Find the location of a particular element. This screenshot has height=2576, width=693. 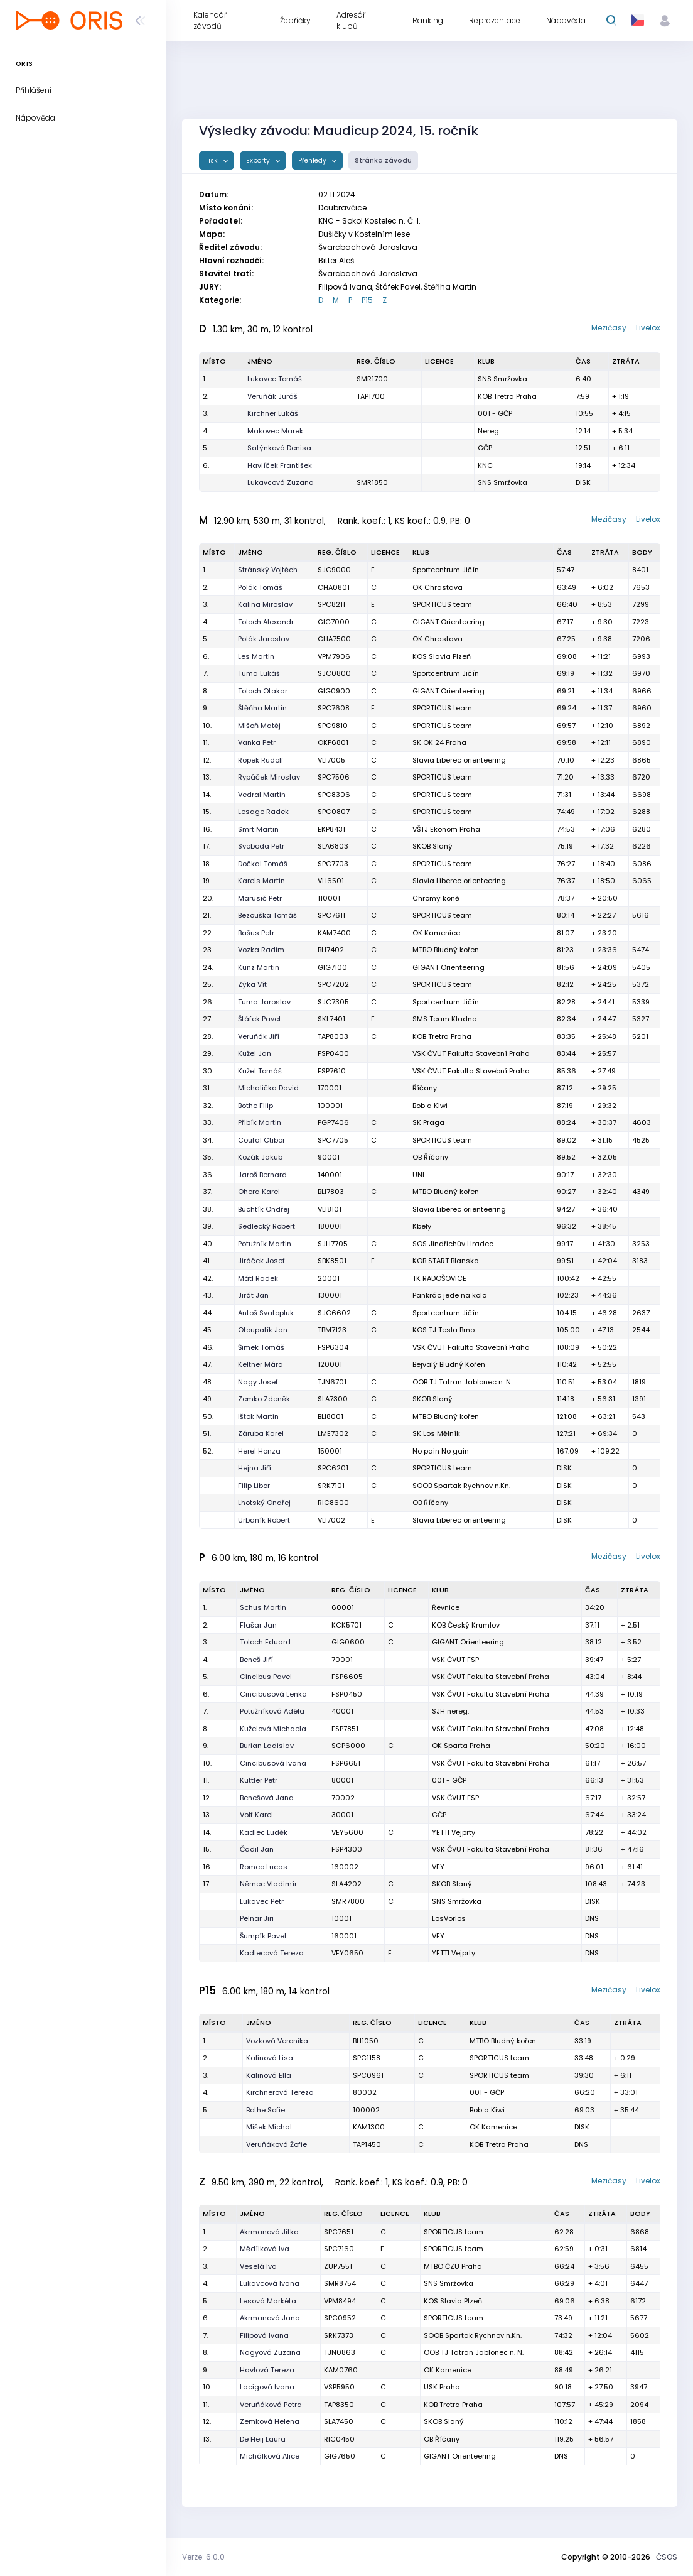

Ropek Rudolf is located at coordinates (261, 760).